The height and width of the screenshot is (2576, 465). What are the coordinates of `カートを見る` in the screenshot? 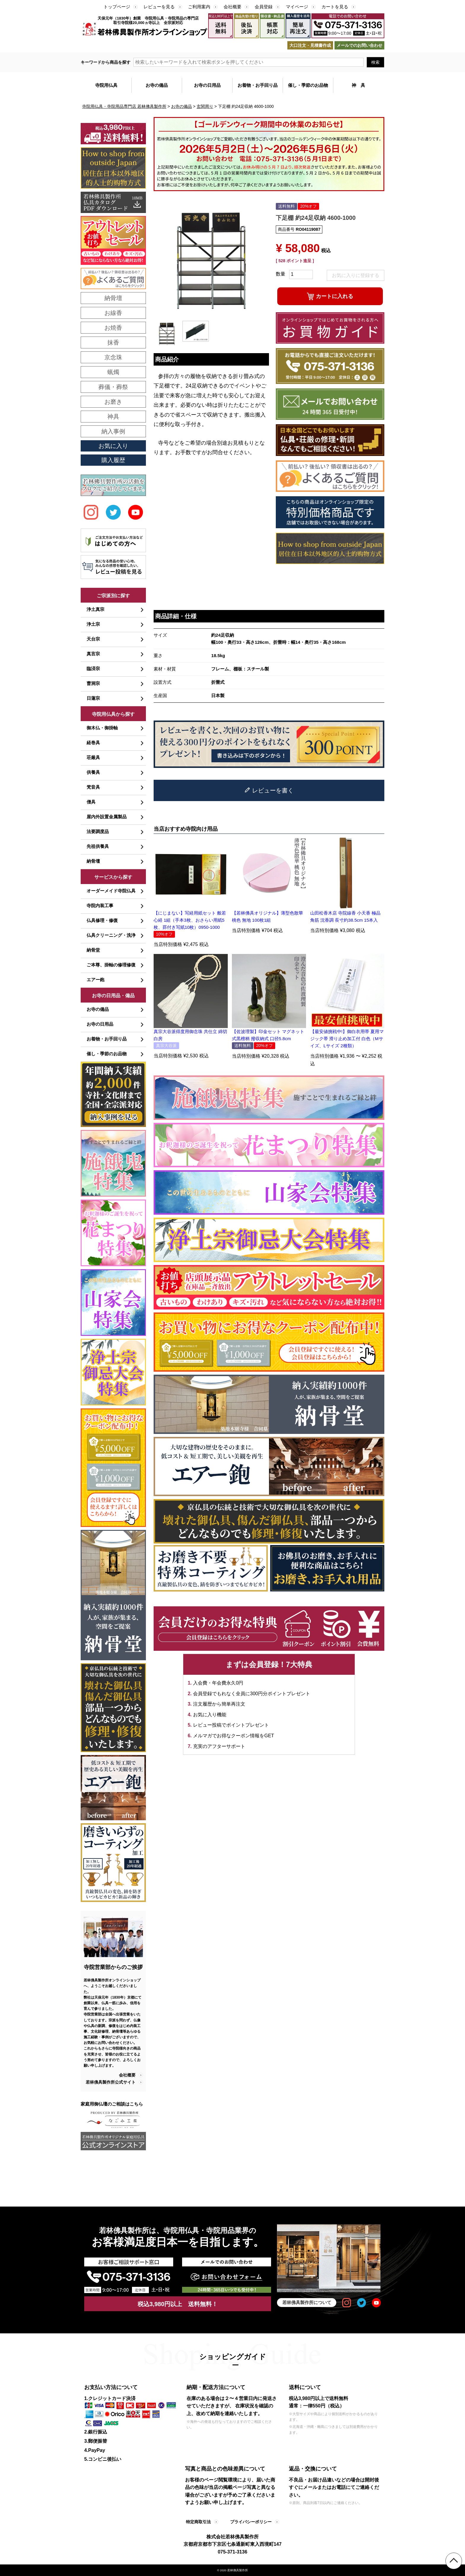 It's located at (334, 6).